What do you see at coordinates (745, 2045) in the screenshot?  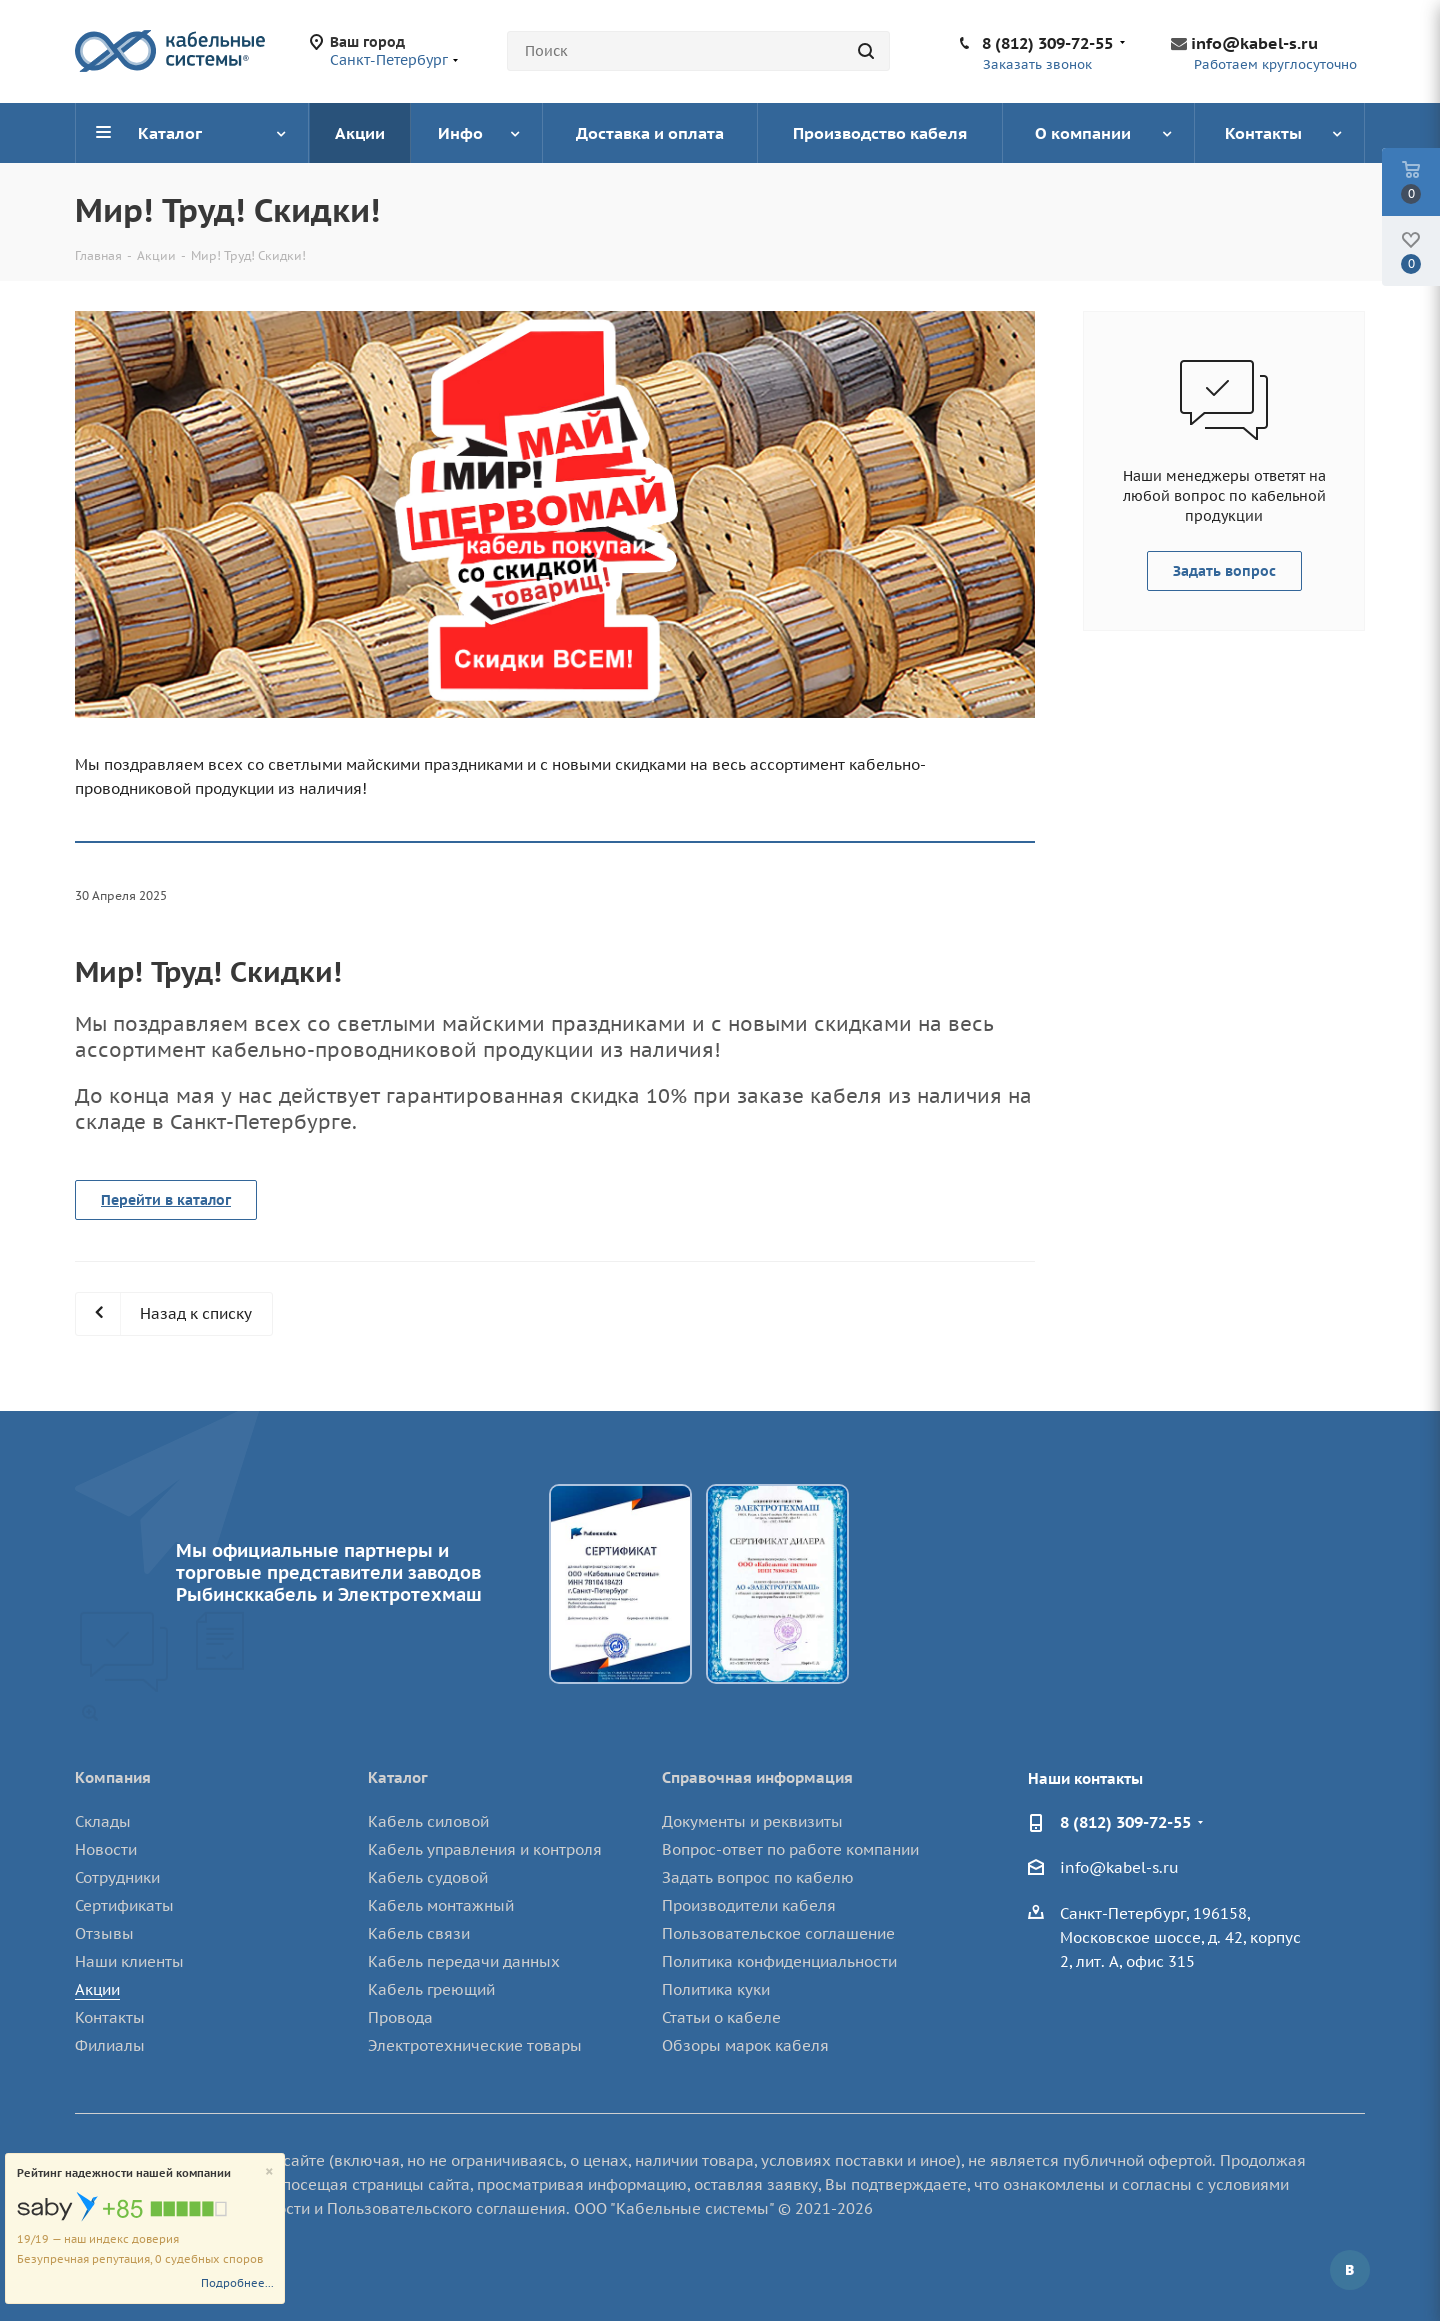 I see `Обзоры марок кабеля` at bounding box center [745, 2045].